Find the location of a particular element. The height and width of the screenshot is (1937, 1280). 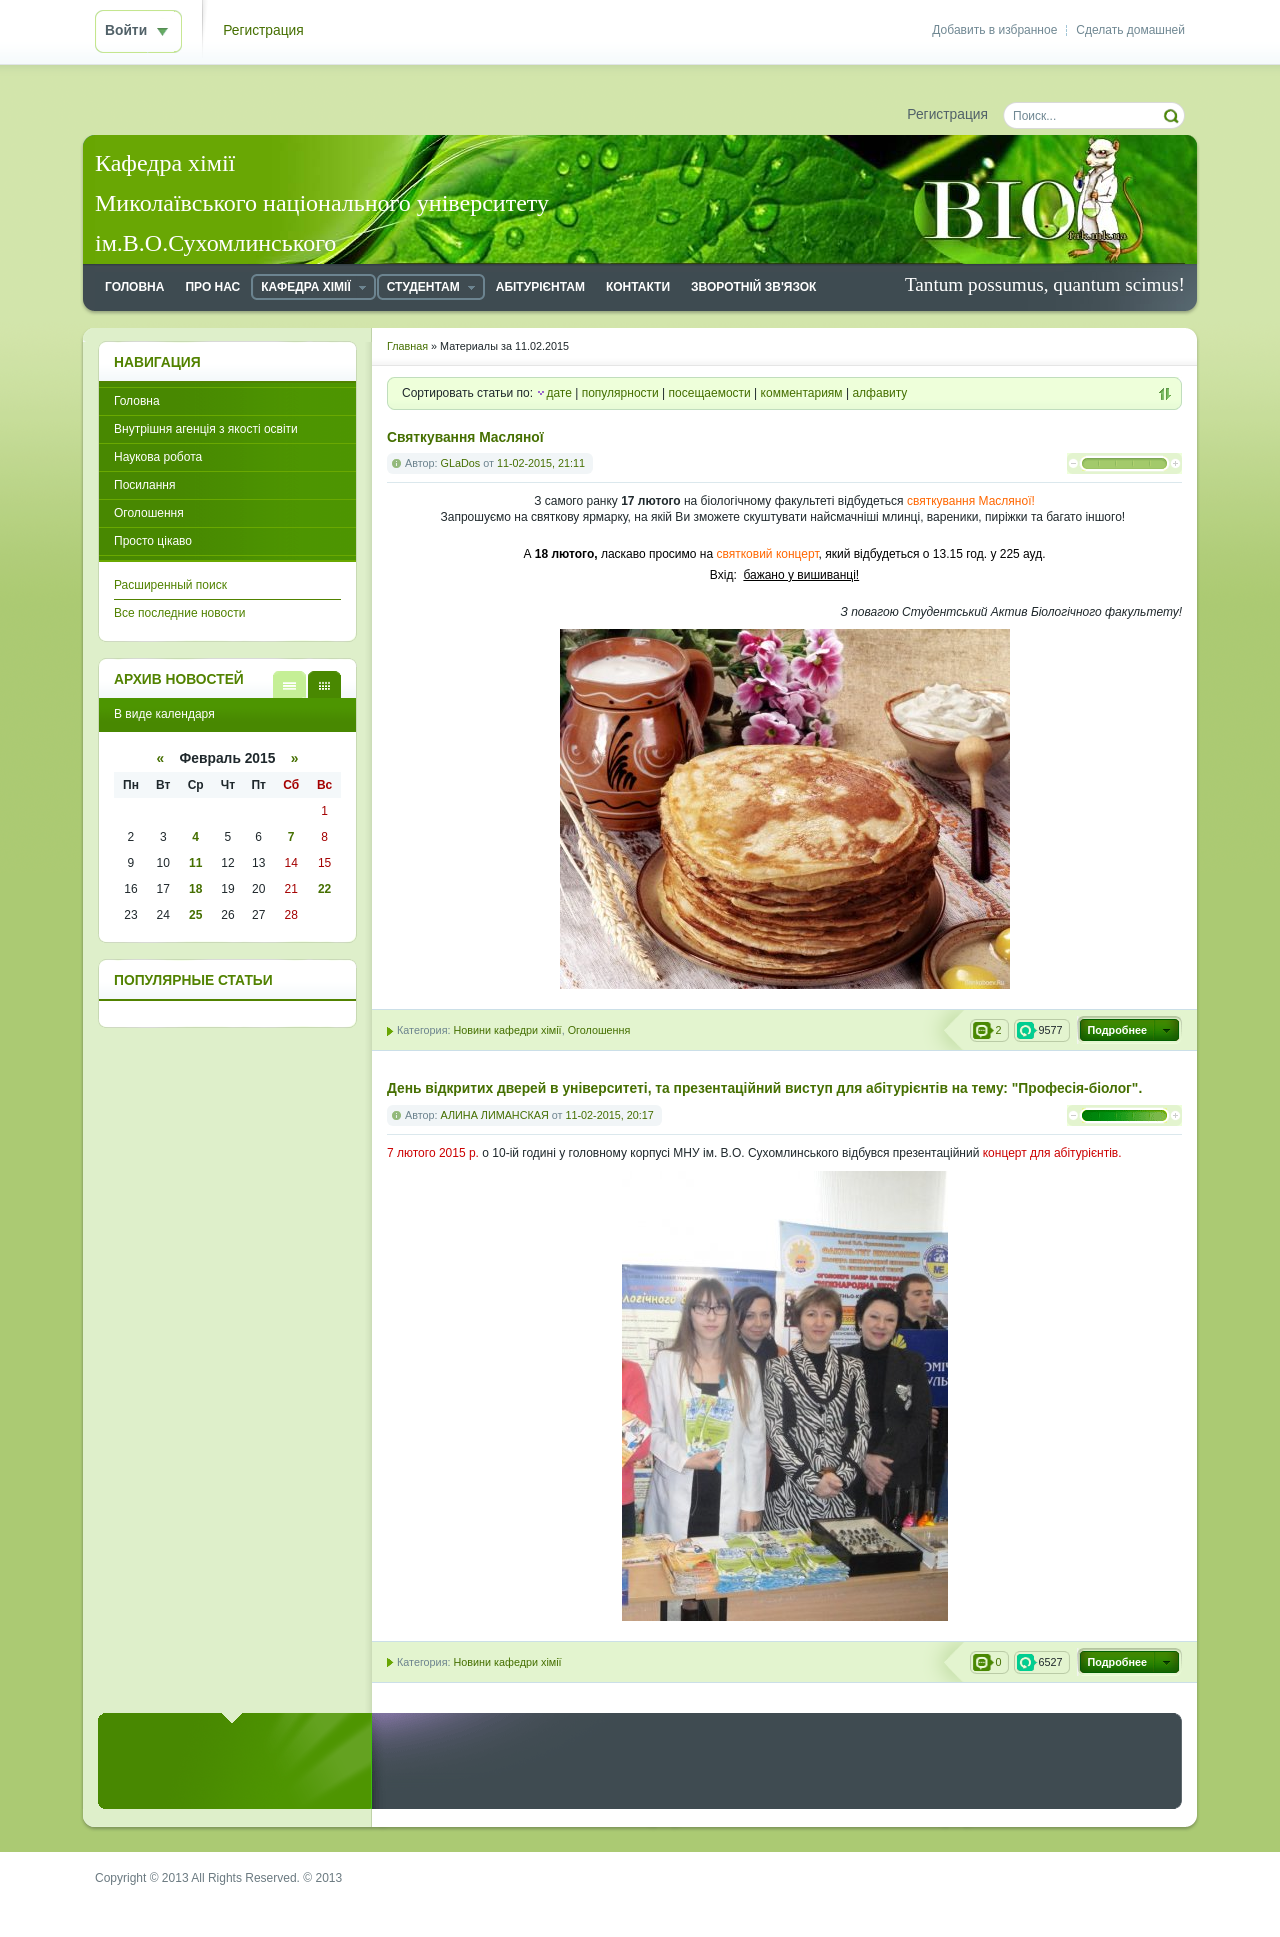

Новини кафедри хімії is located at coordinates (507, 1030).